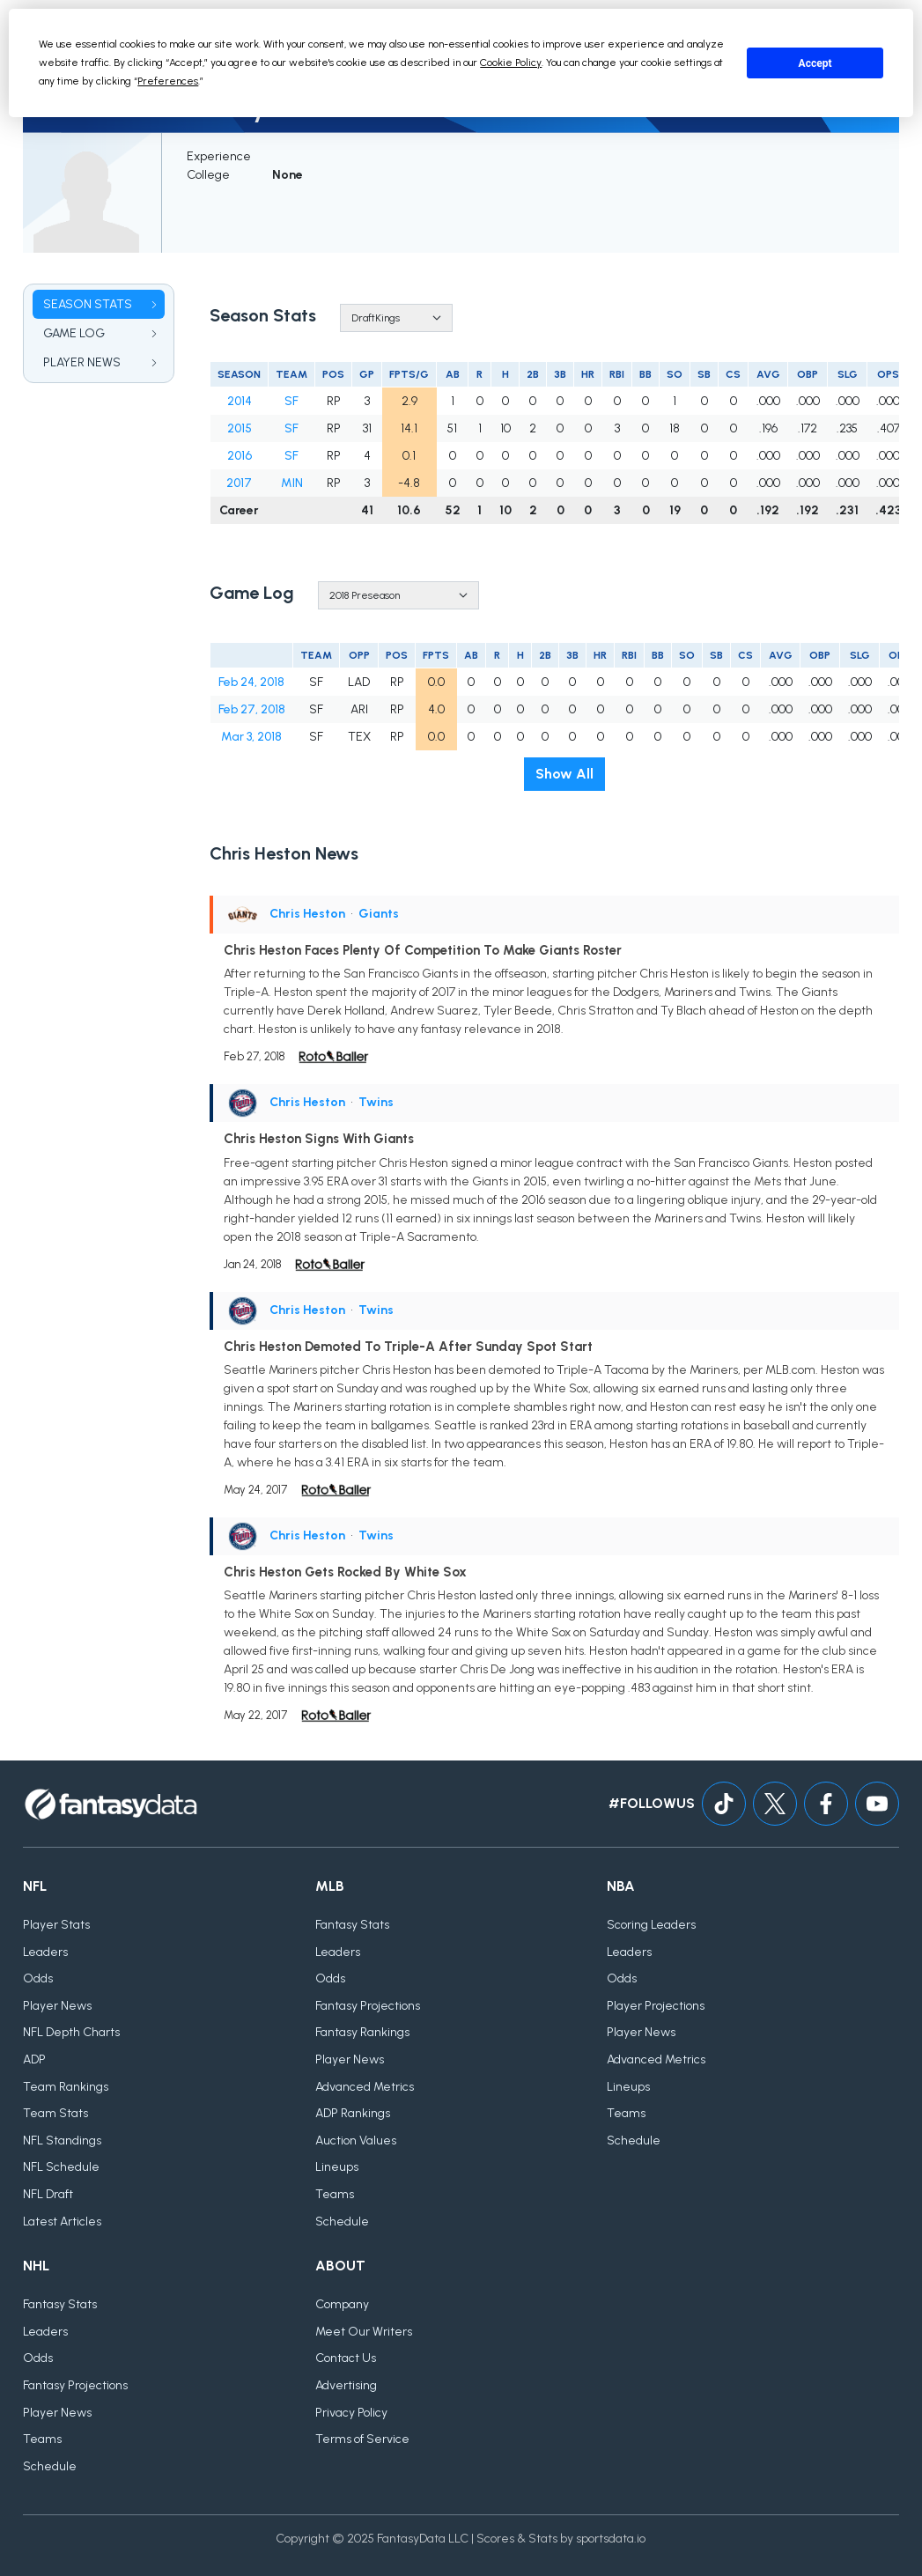 The width and height of the screenshot is (922, 2576). Describe the element at coordinates (239, 428) in the screenshot. I see `2015` at that location.